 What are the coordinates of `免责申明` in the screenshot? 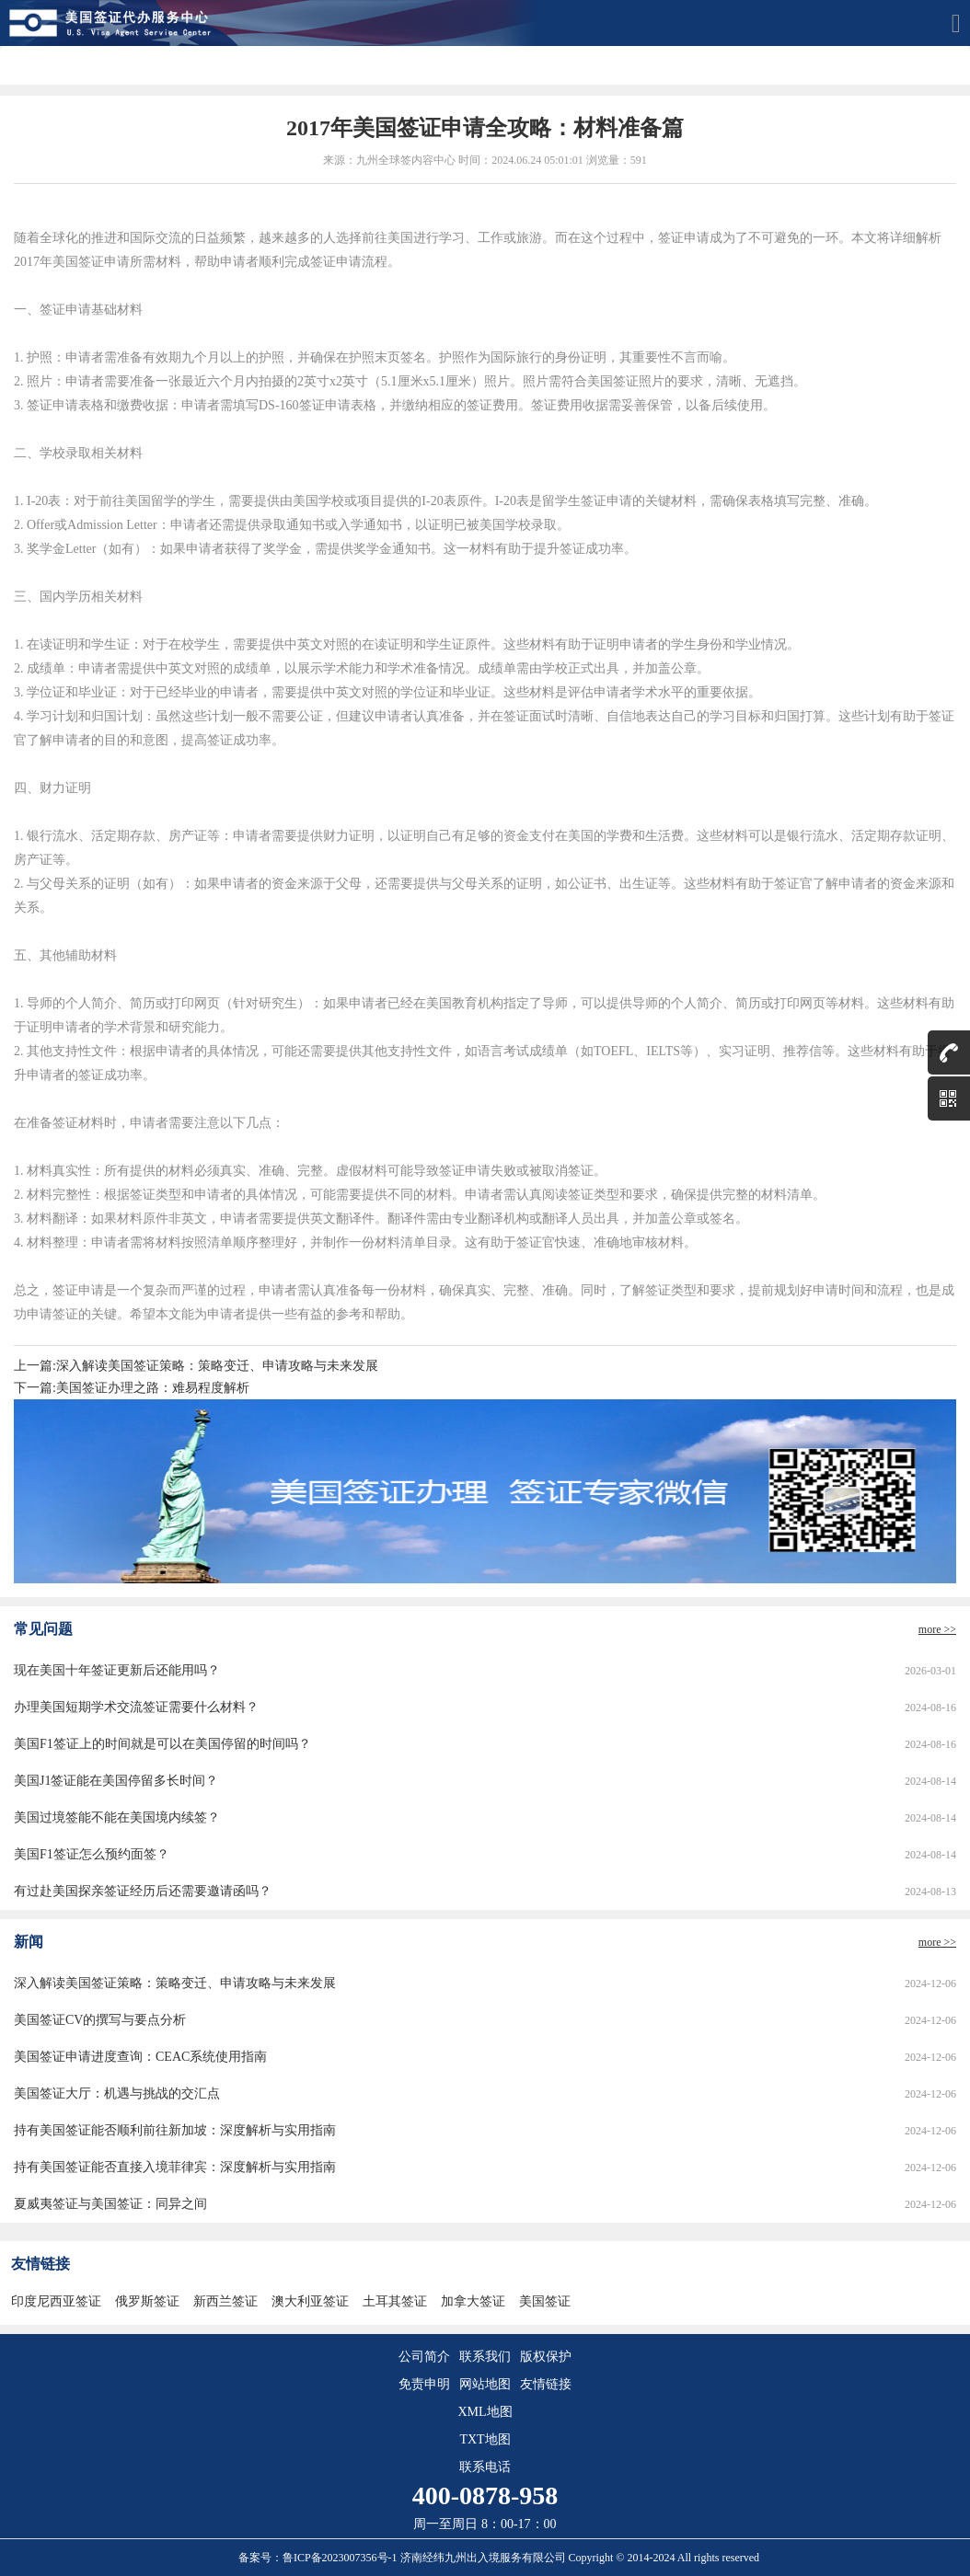 It's located at (424, 2384).